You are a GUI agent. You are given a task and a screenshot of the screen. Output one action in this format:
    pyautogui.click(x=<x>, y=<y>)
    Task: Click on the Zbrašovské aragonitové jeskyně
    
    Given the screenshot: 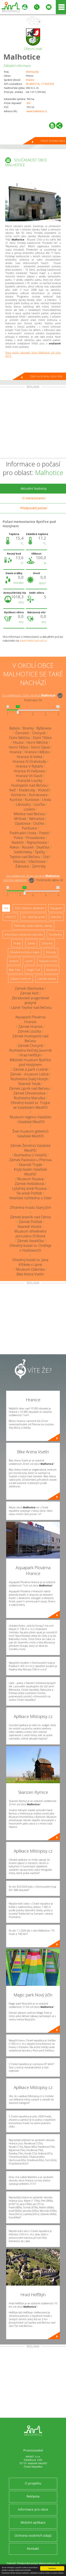 What is the action you would take?
    pyautogui.click(x=30, y=1000)
    